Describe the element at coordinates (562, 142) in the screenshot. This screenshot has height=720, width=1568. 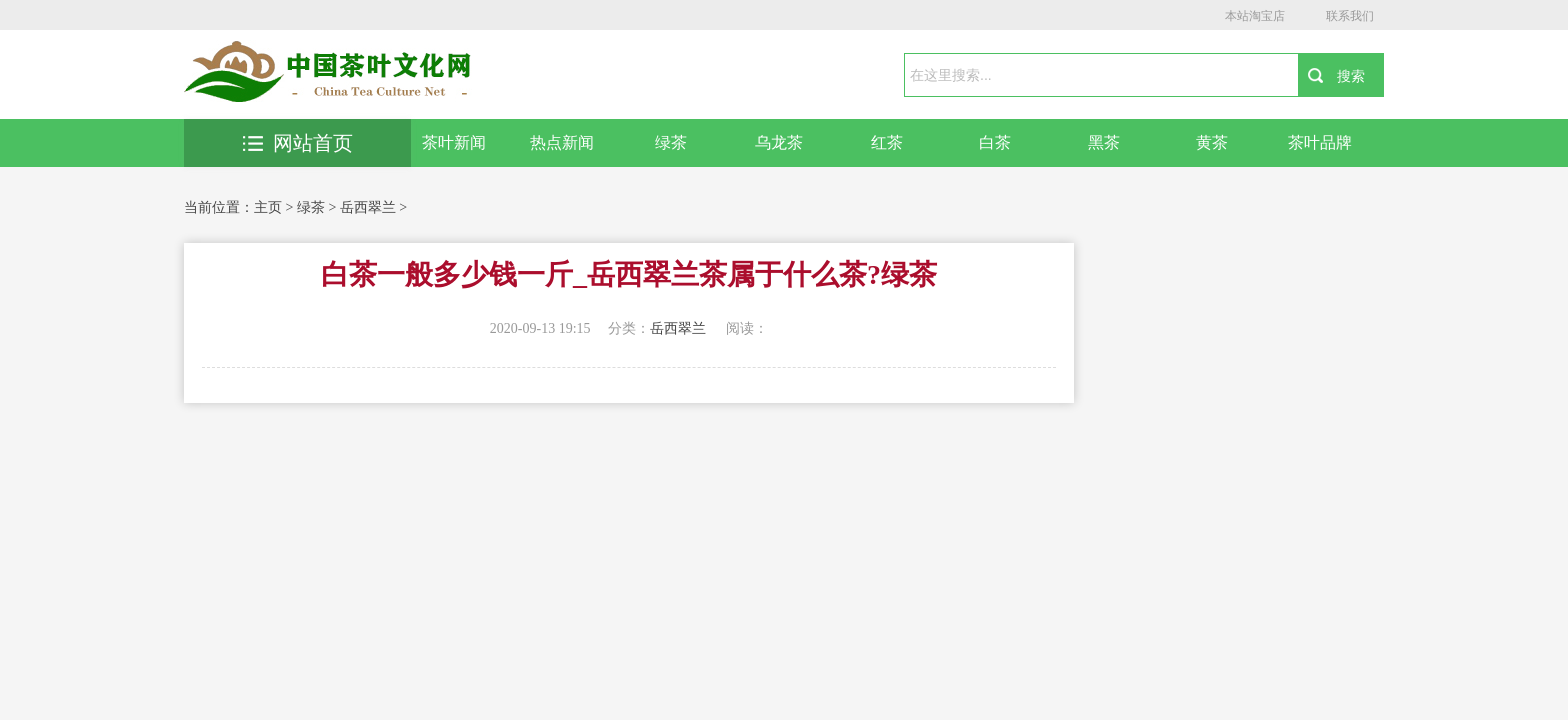
I see `热点新闻` at that location.